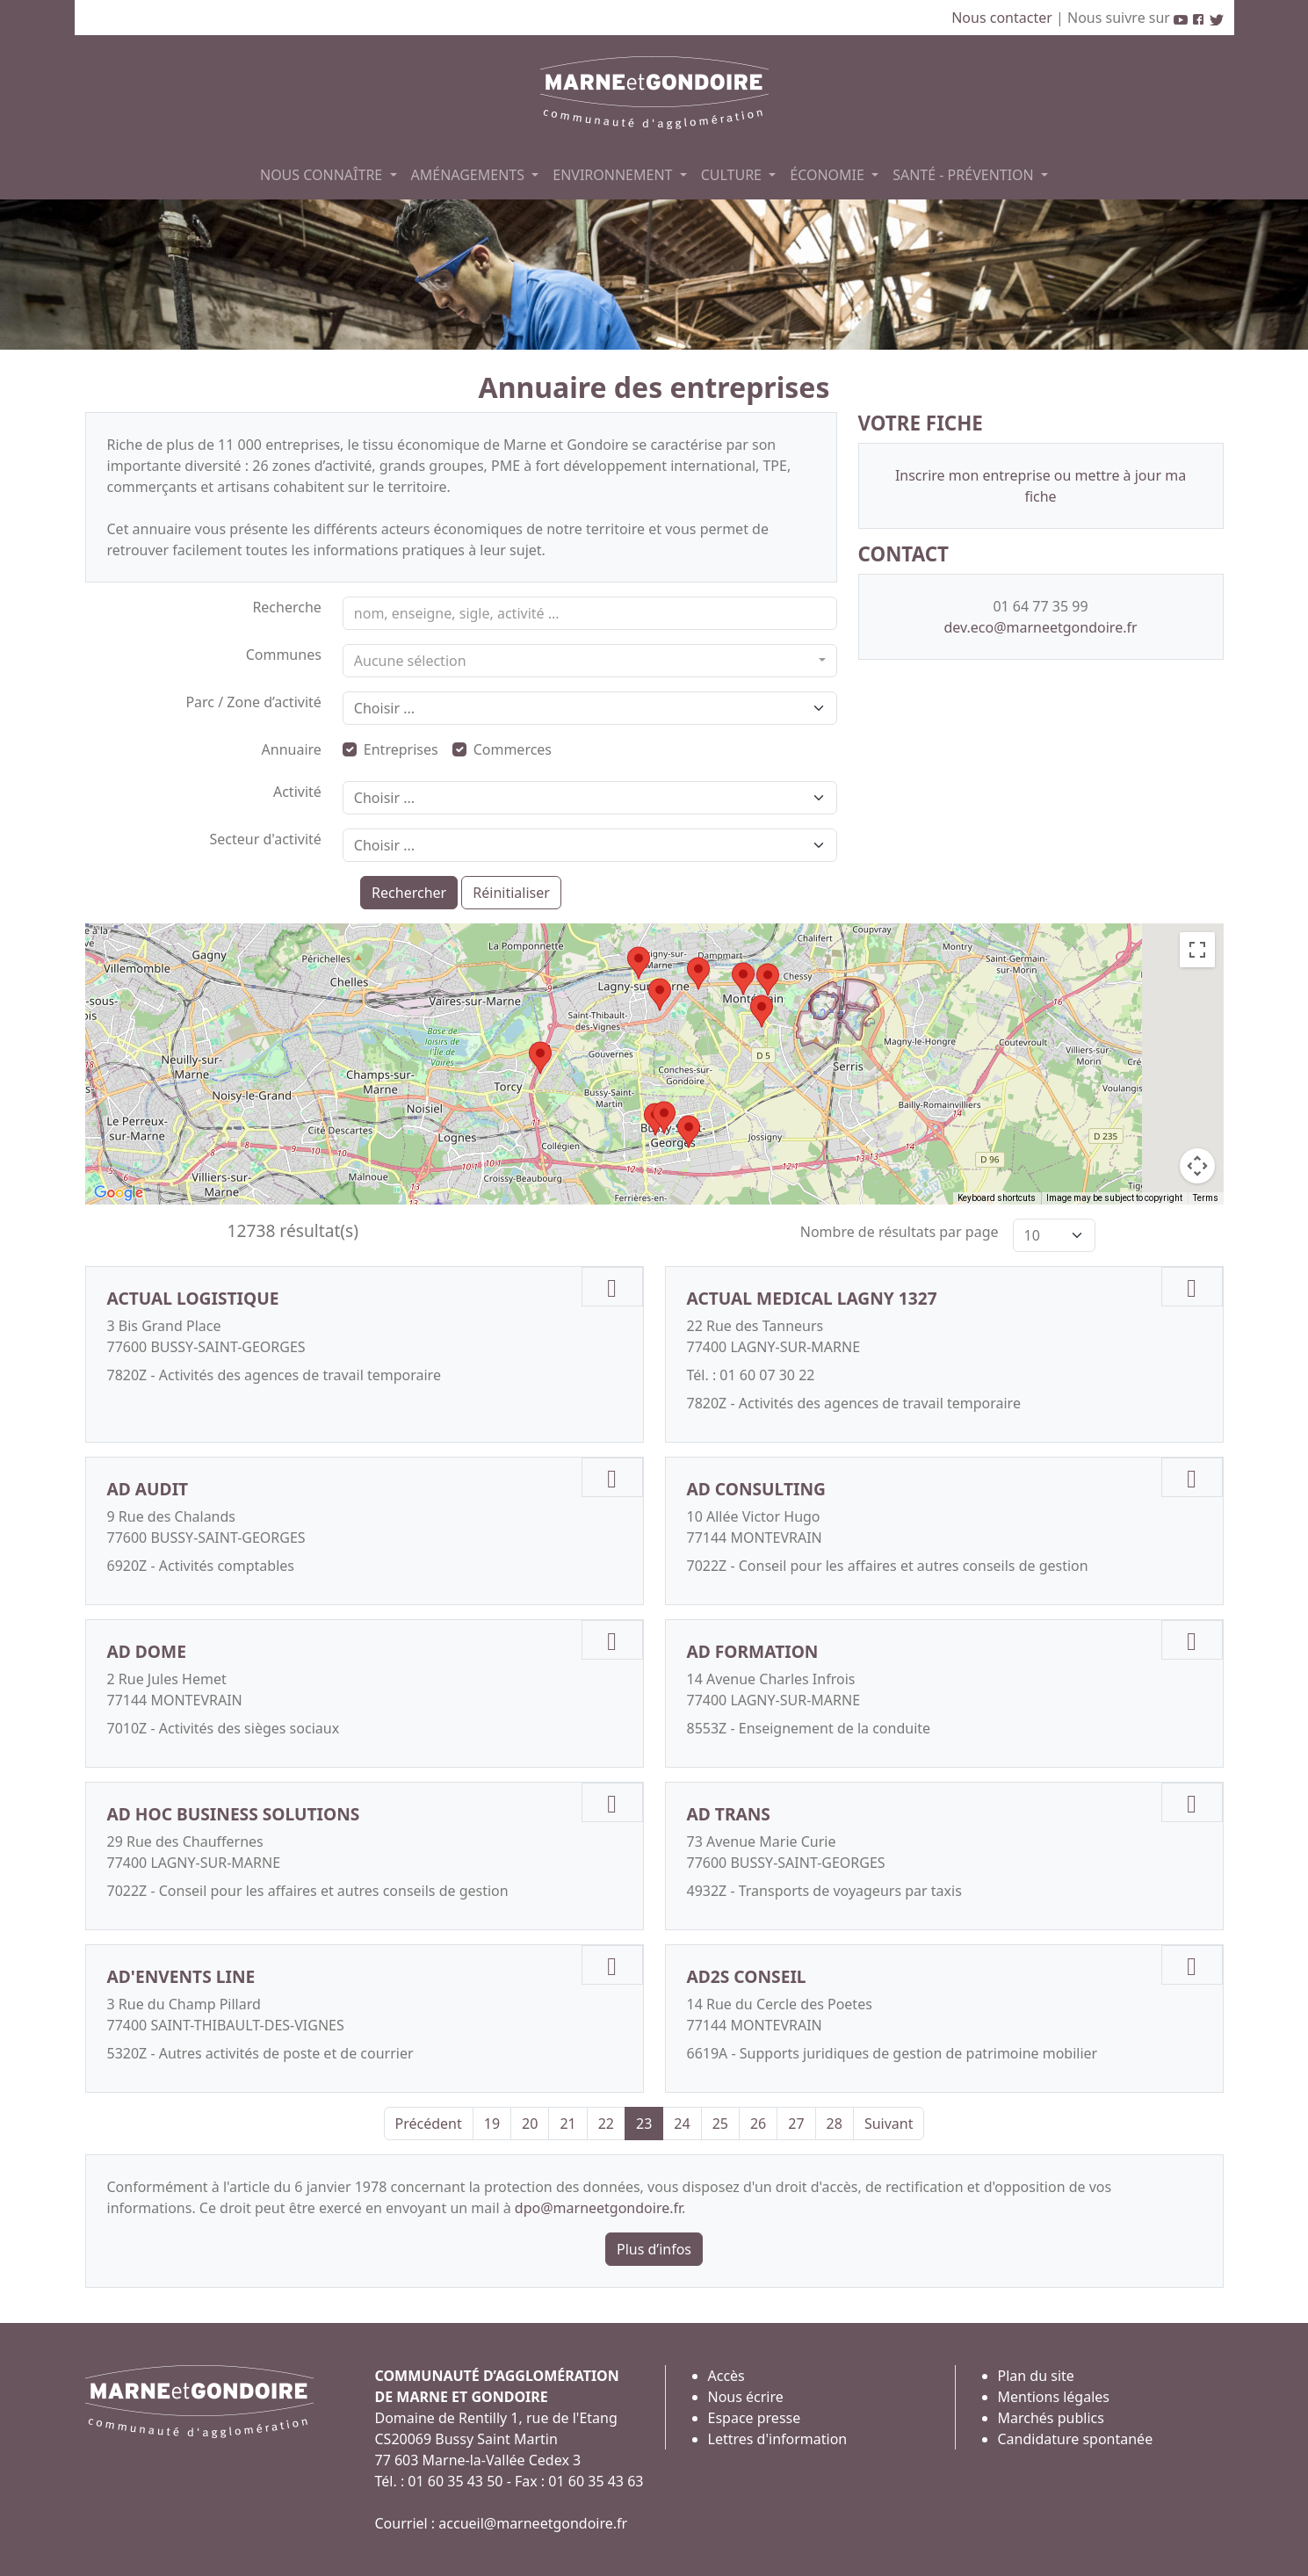  I want to click on Communes, so click(284, 654).